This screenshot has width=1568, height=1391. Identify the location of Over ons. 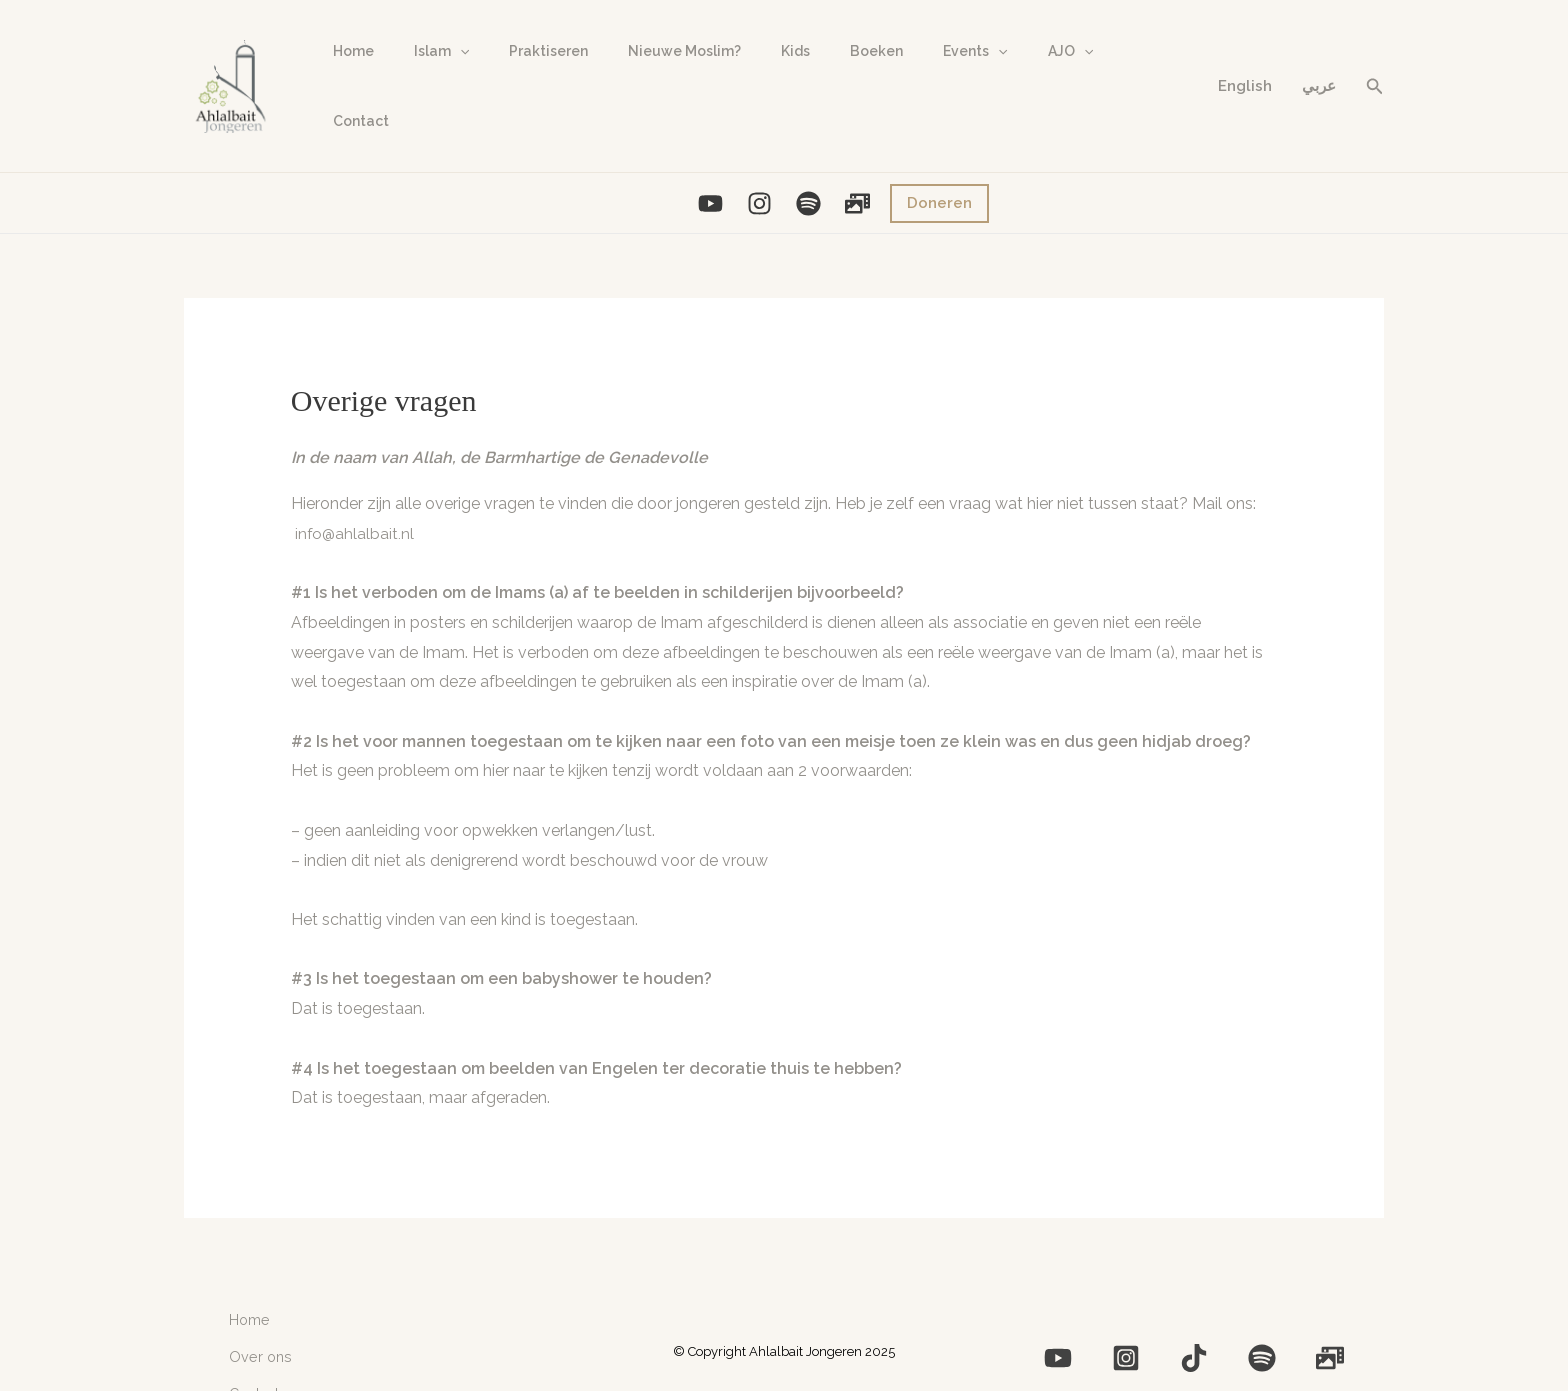
(256, 1328).